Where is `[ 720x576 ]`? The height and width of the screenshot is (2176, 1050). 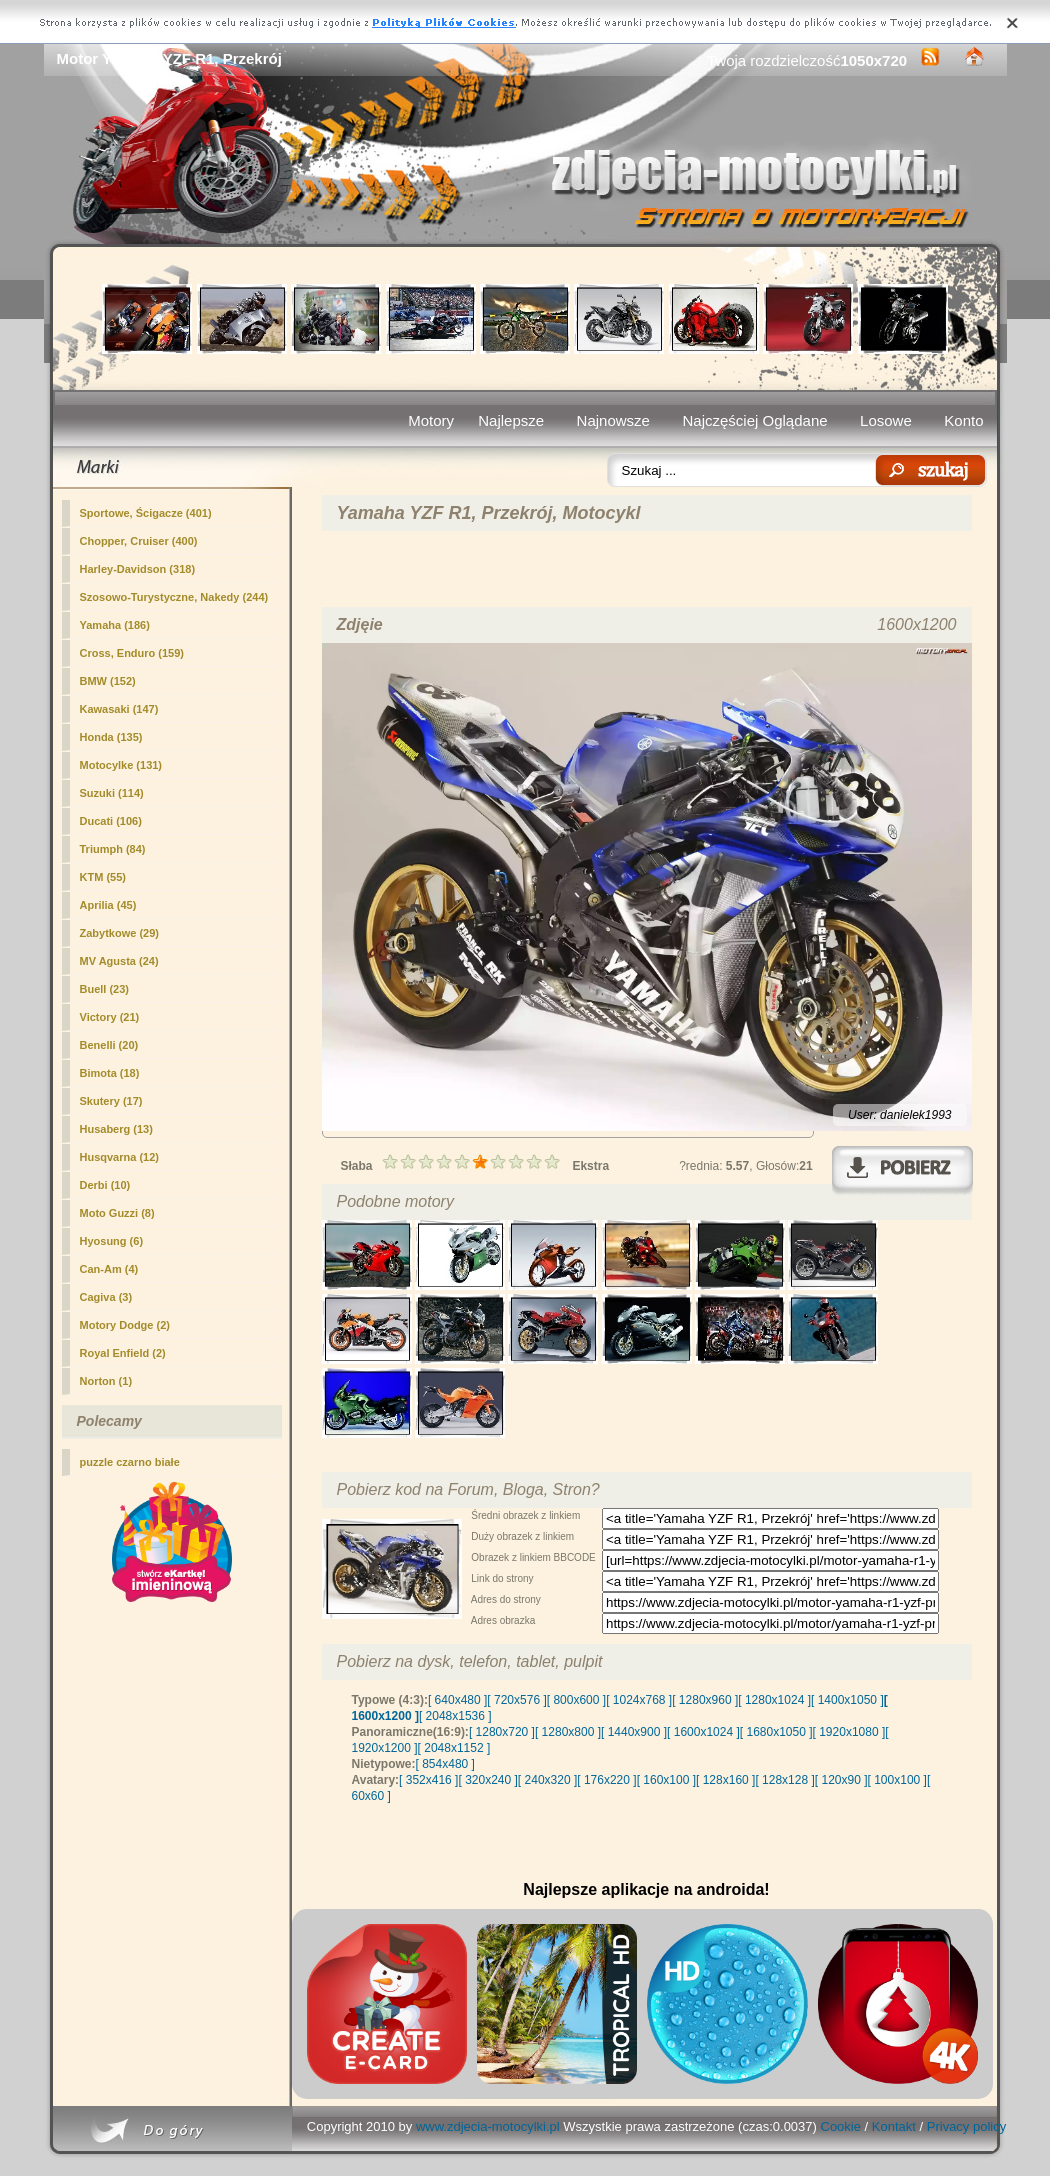
[ 720x576 ] is located at coordinates (516, 1700).